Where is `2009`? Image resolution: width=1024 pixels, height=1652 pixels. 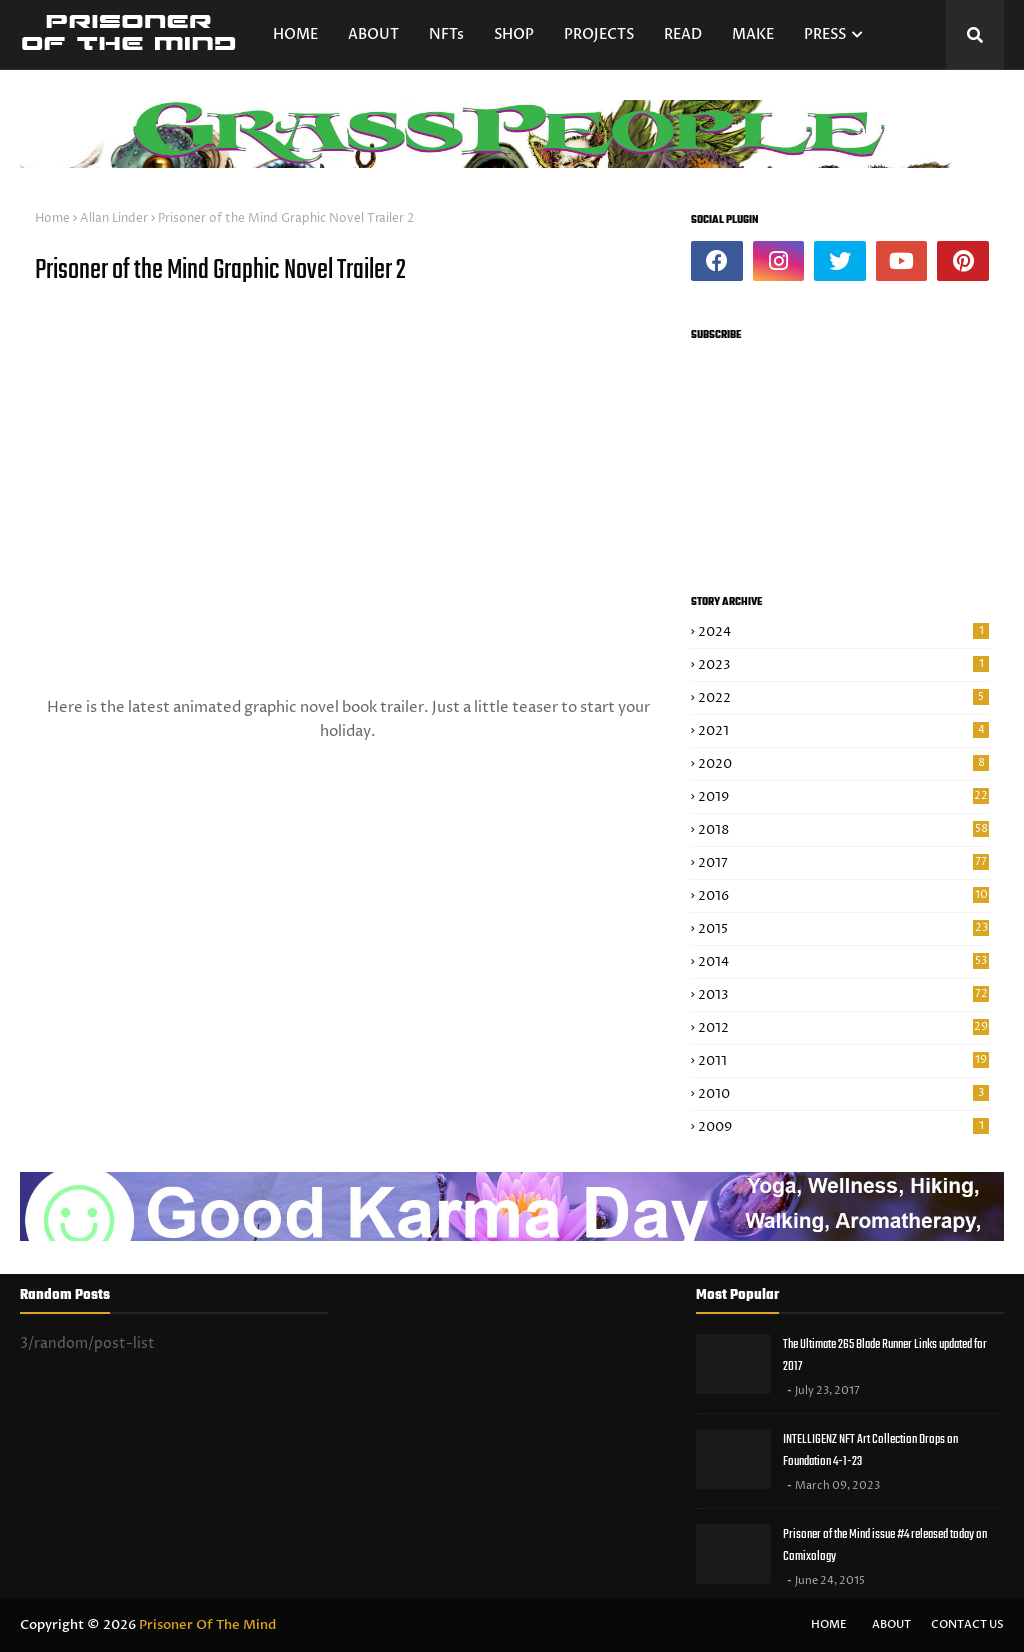 2009 is located at coordinates (843, 1127).